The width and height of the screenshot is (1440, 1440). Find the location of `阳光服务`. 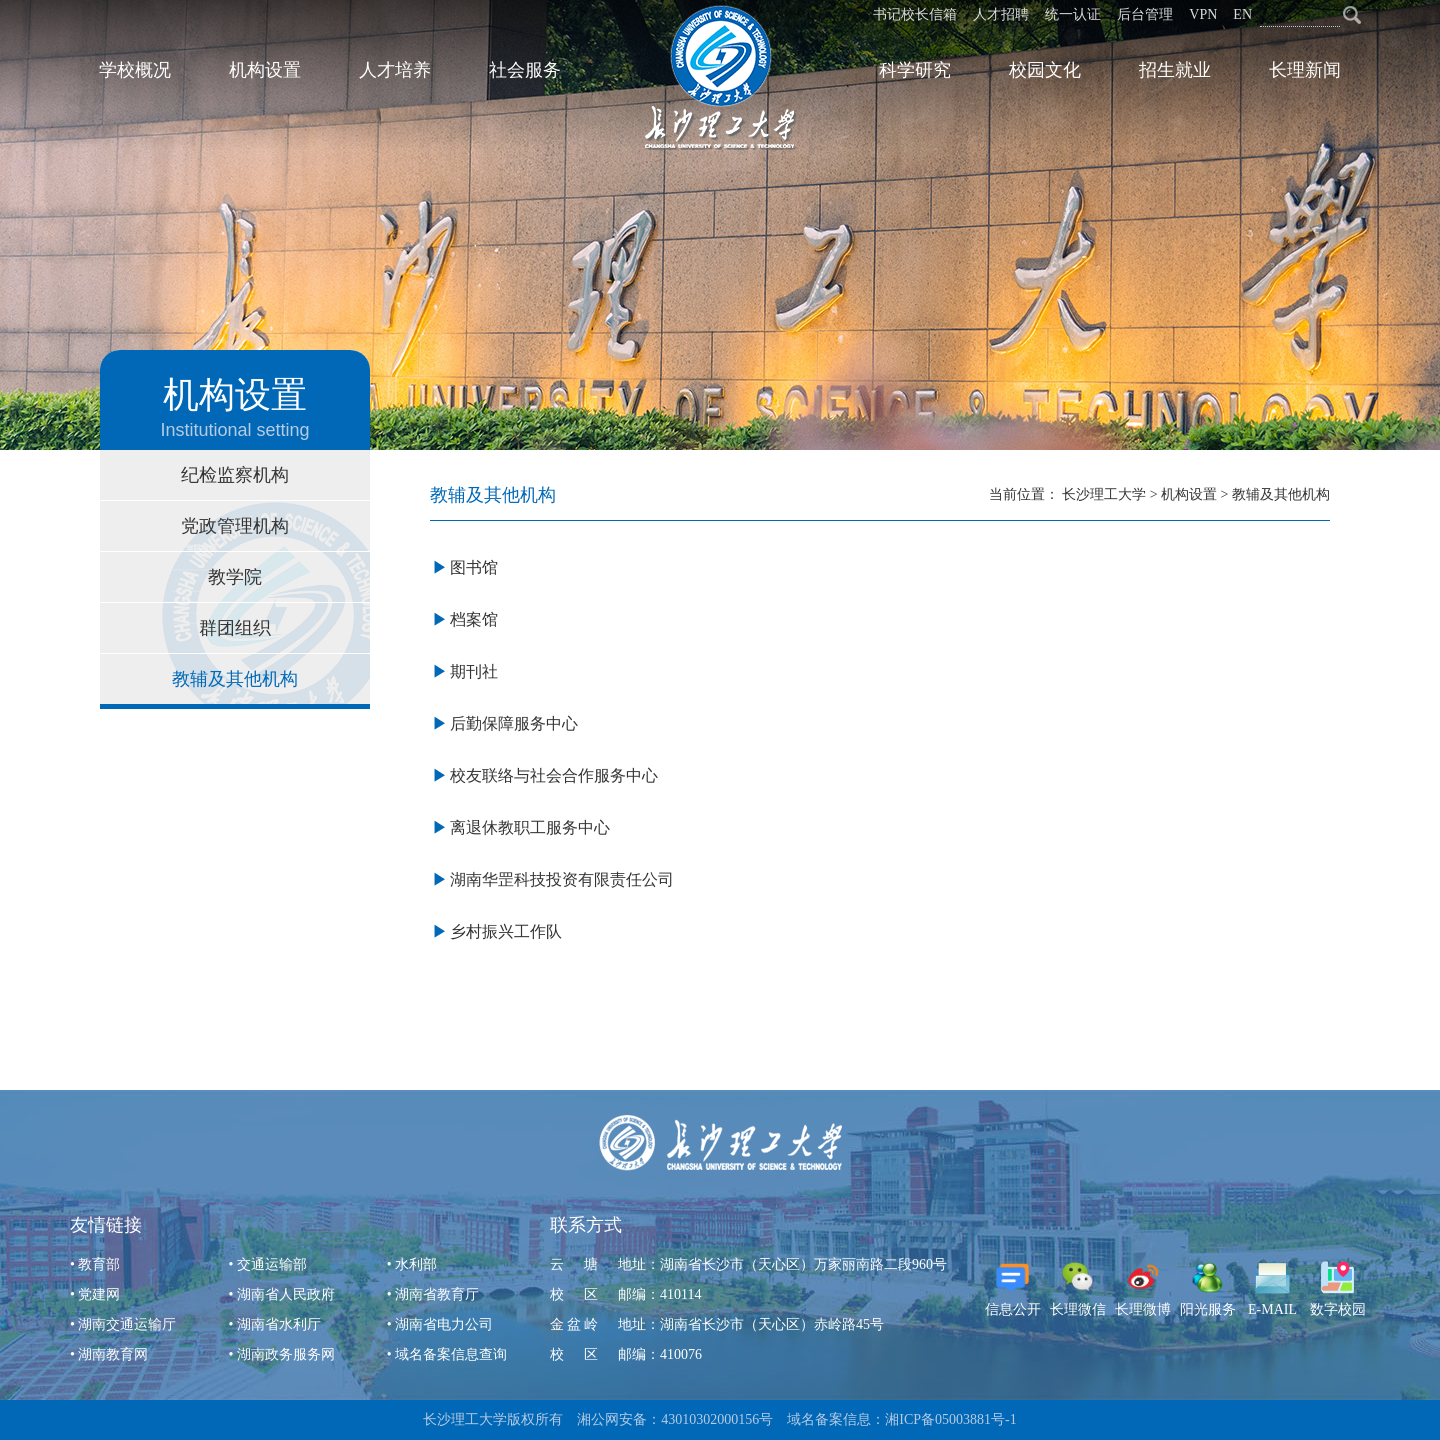

阳光服务 is located at coordinates (1208, 1288).